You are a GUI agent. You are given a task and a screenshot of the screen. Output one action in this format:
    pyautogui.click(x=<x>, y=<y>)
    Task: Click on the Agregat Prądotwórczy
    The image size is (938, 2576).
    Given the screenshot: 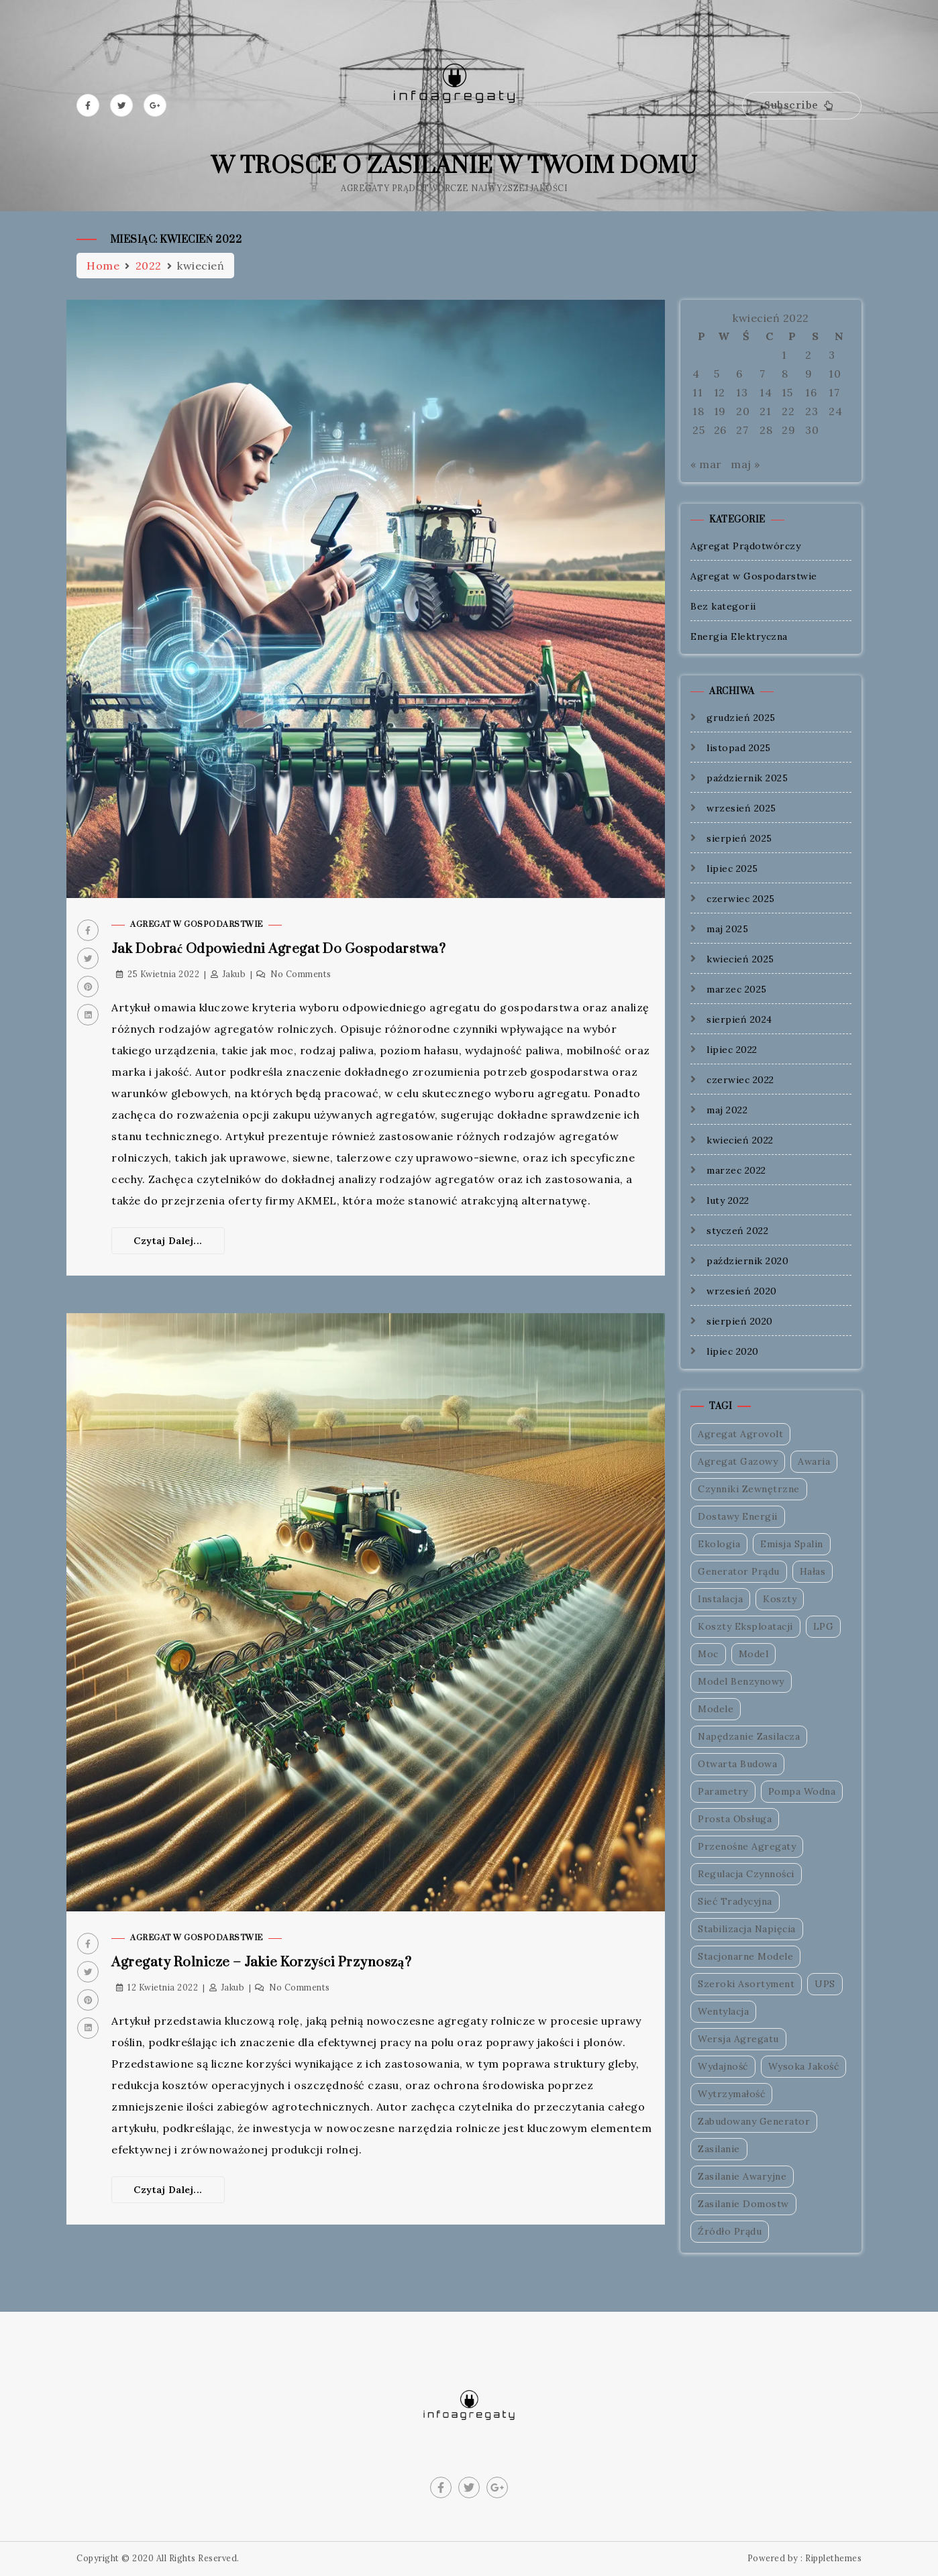 What is the action you would take?
    pyautogui.click(x=745, y=546)
    